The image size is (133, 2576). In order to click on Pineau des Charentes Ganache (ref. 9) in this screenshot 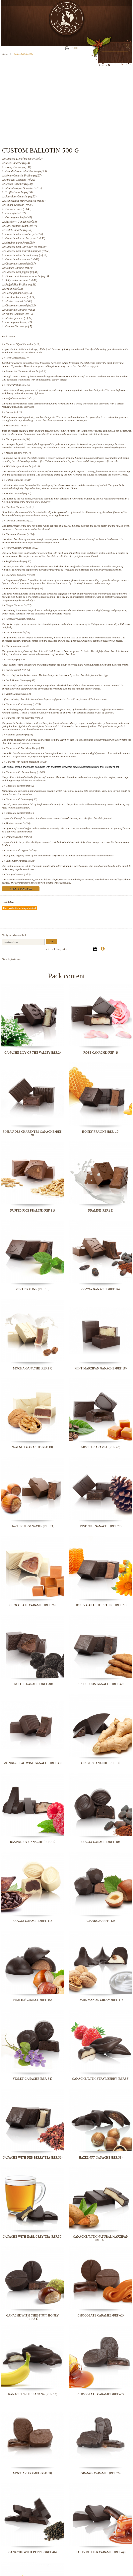, I will do `click(26, 371)`.